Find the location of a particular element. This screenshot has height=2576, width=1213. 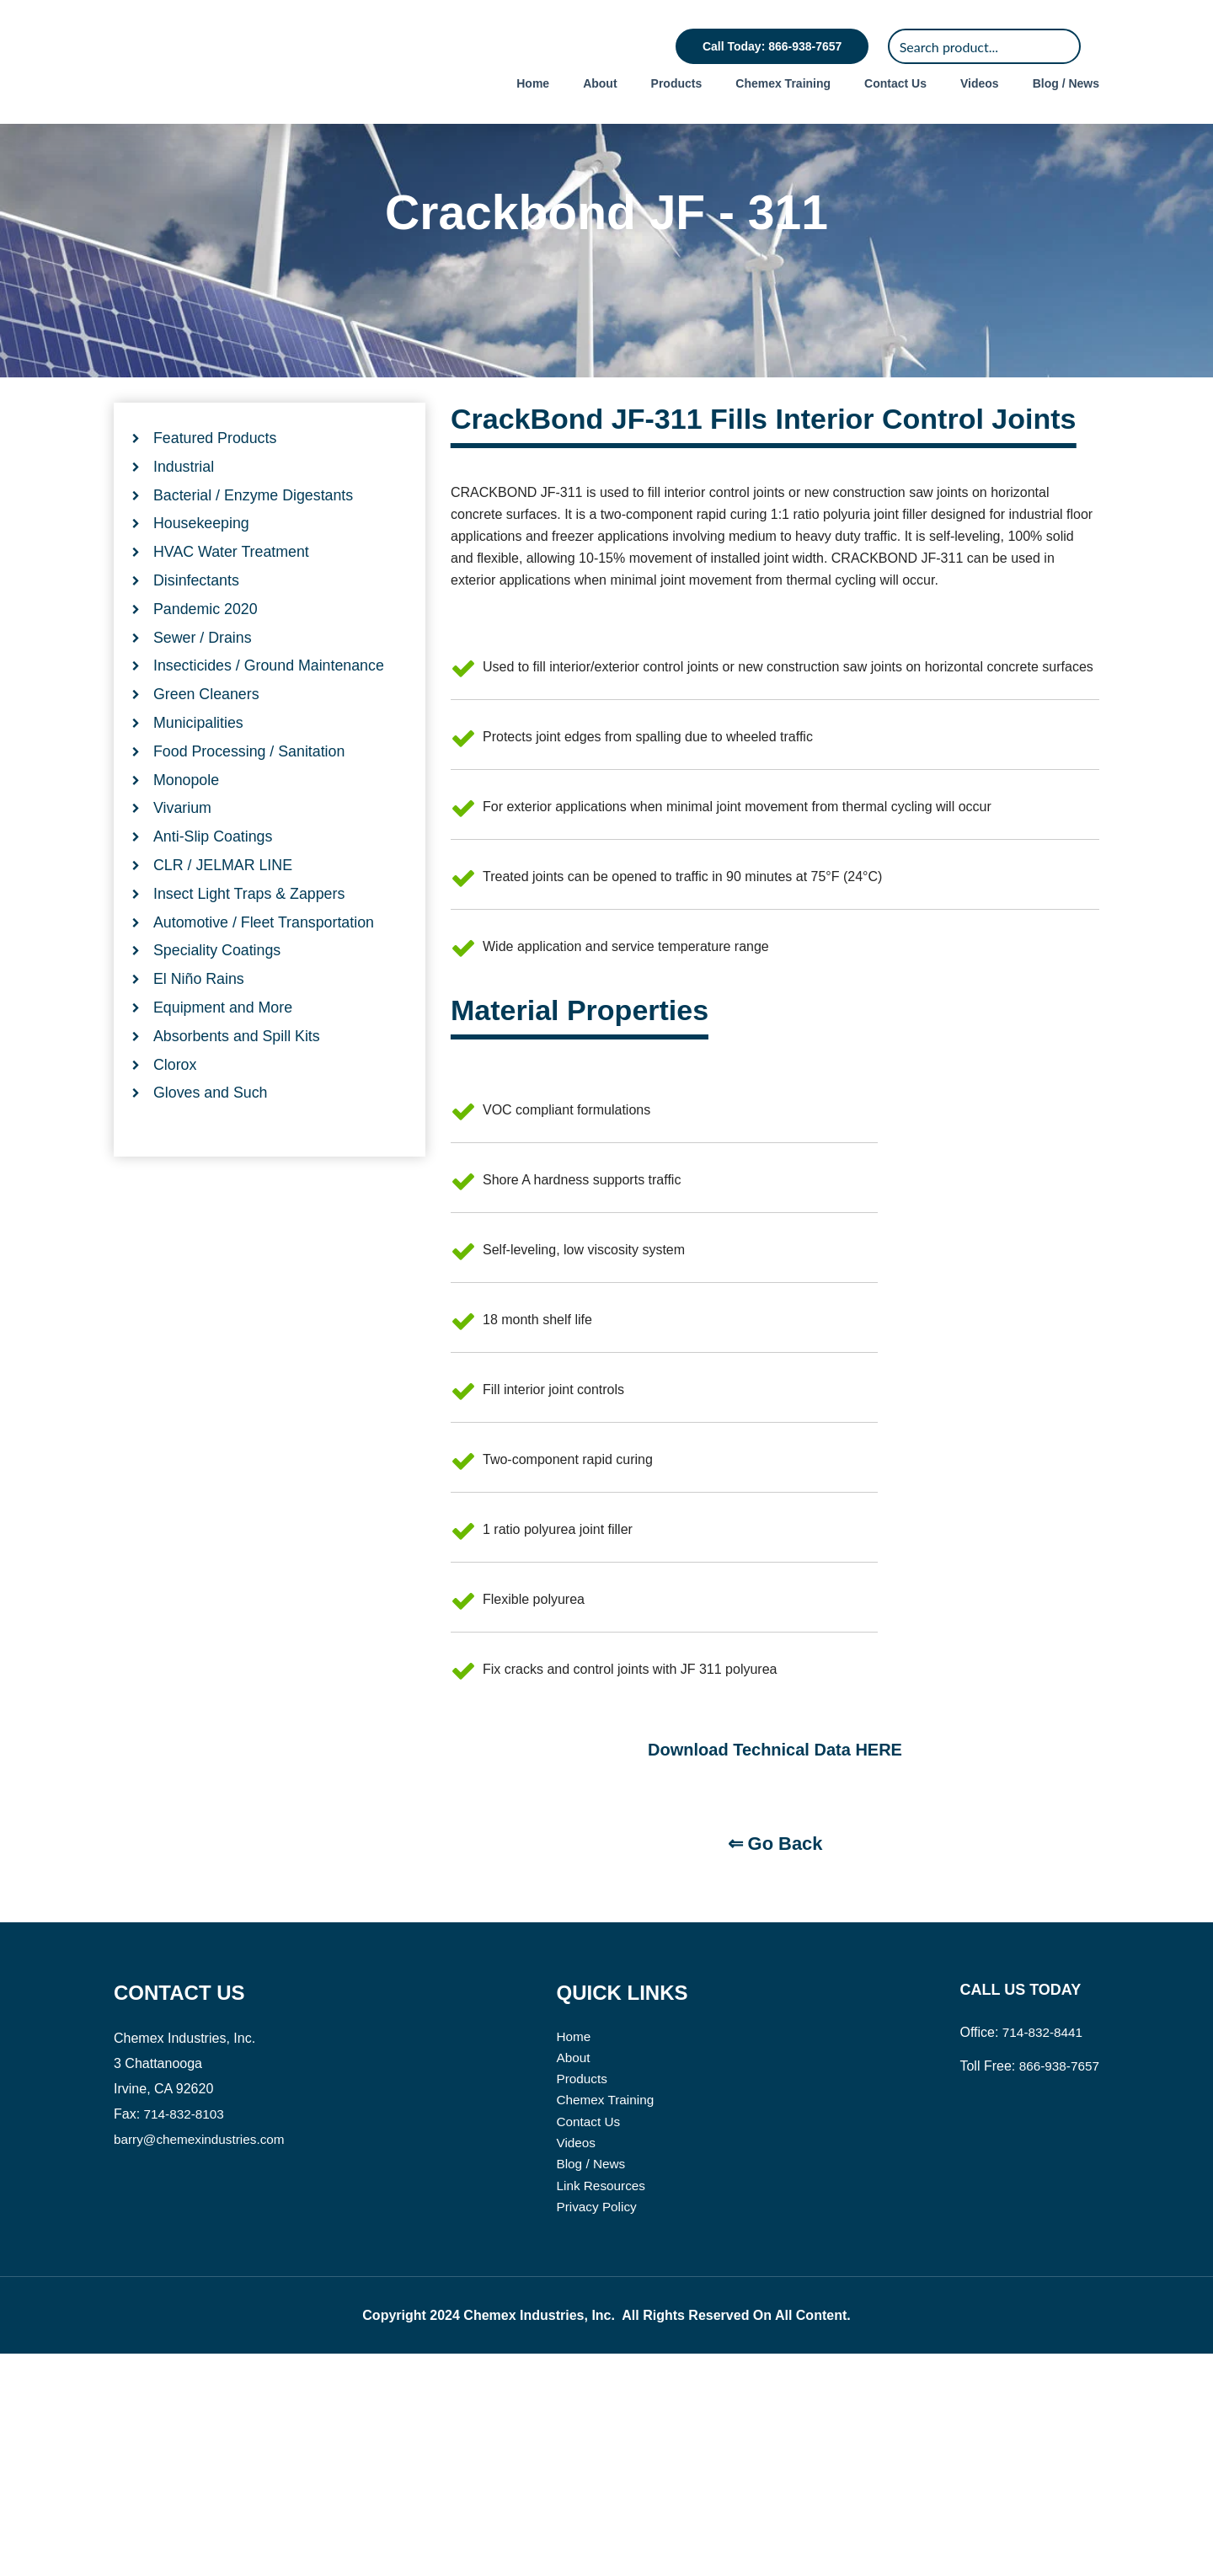

Green Cleaners is located at coordinates (206, 737).